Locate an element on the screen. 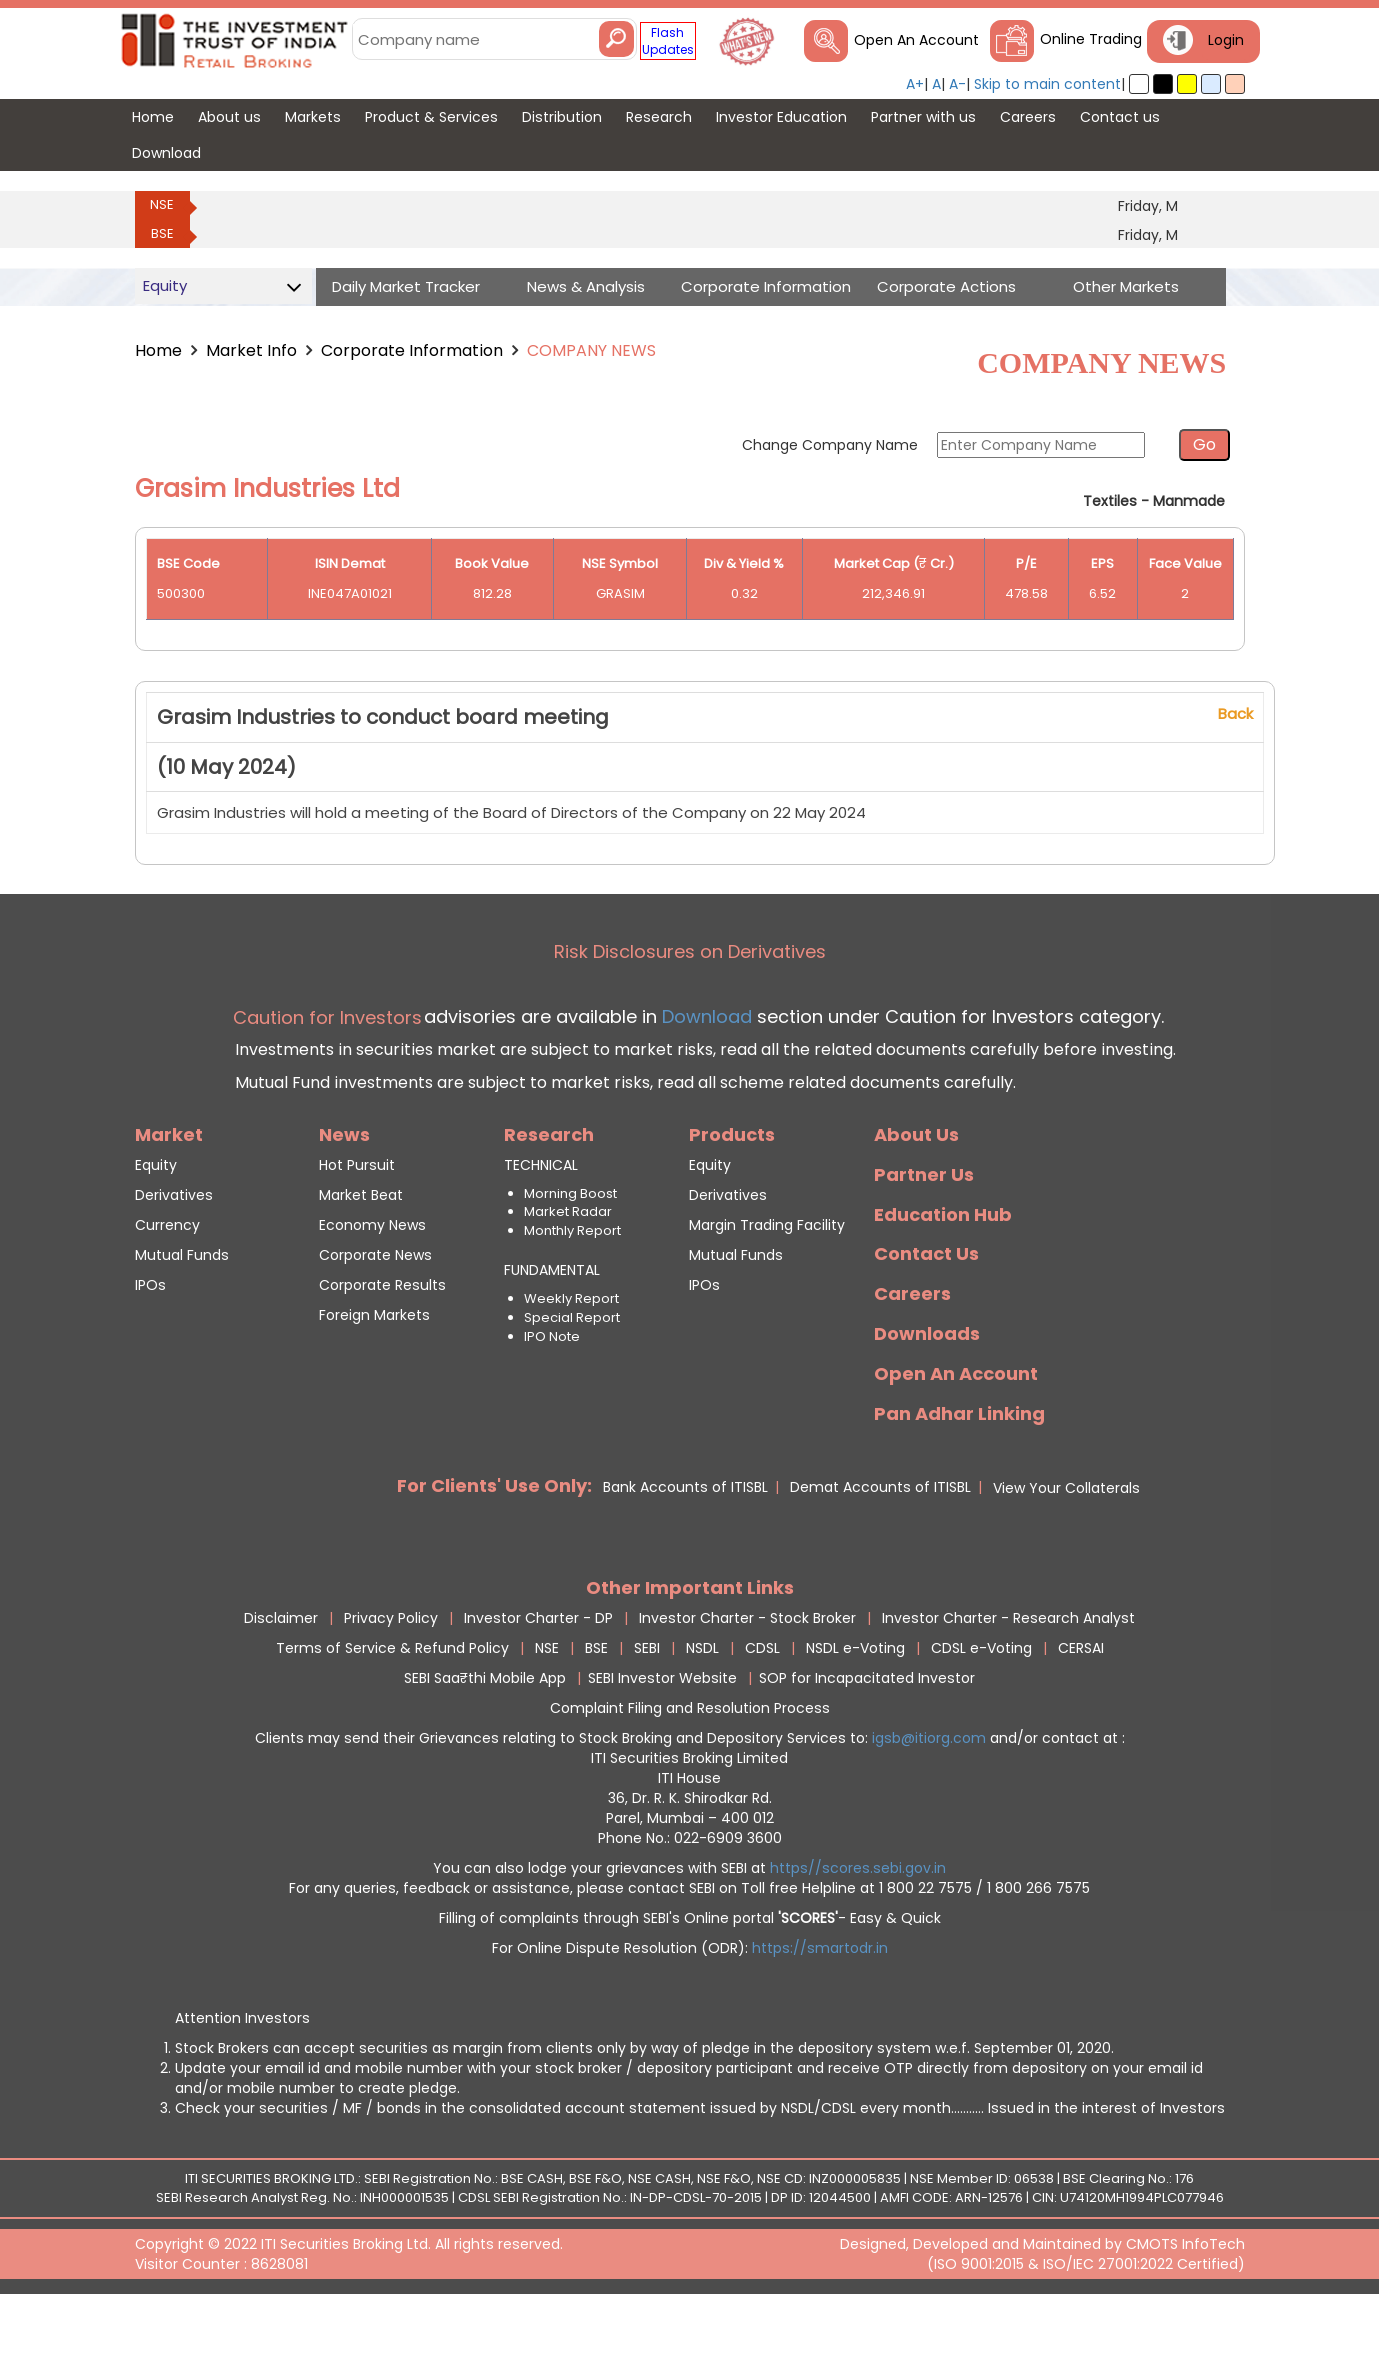  CDSL e-Voting is located at coordinates (981, 1717).